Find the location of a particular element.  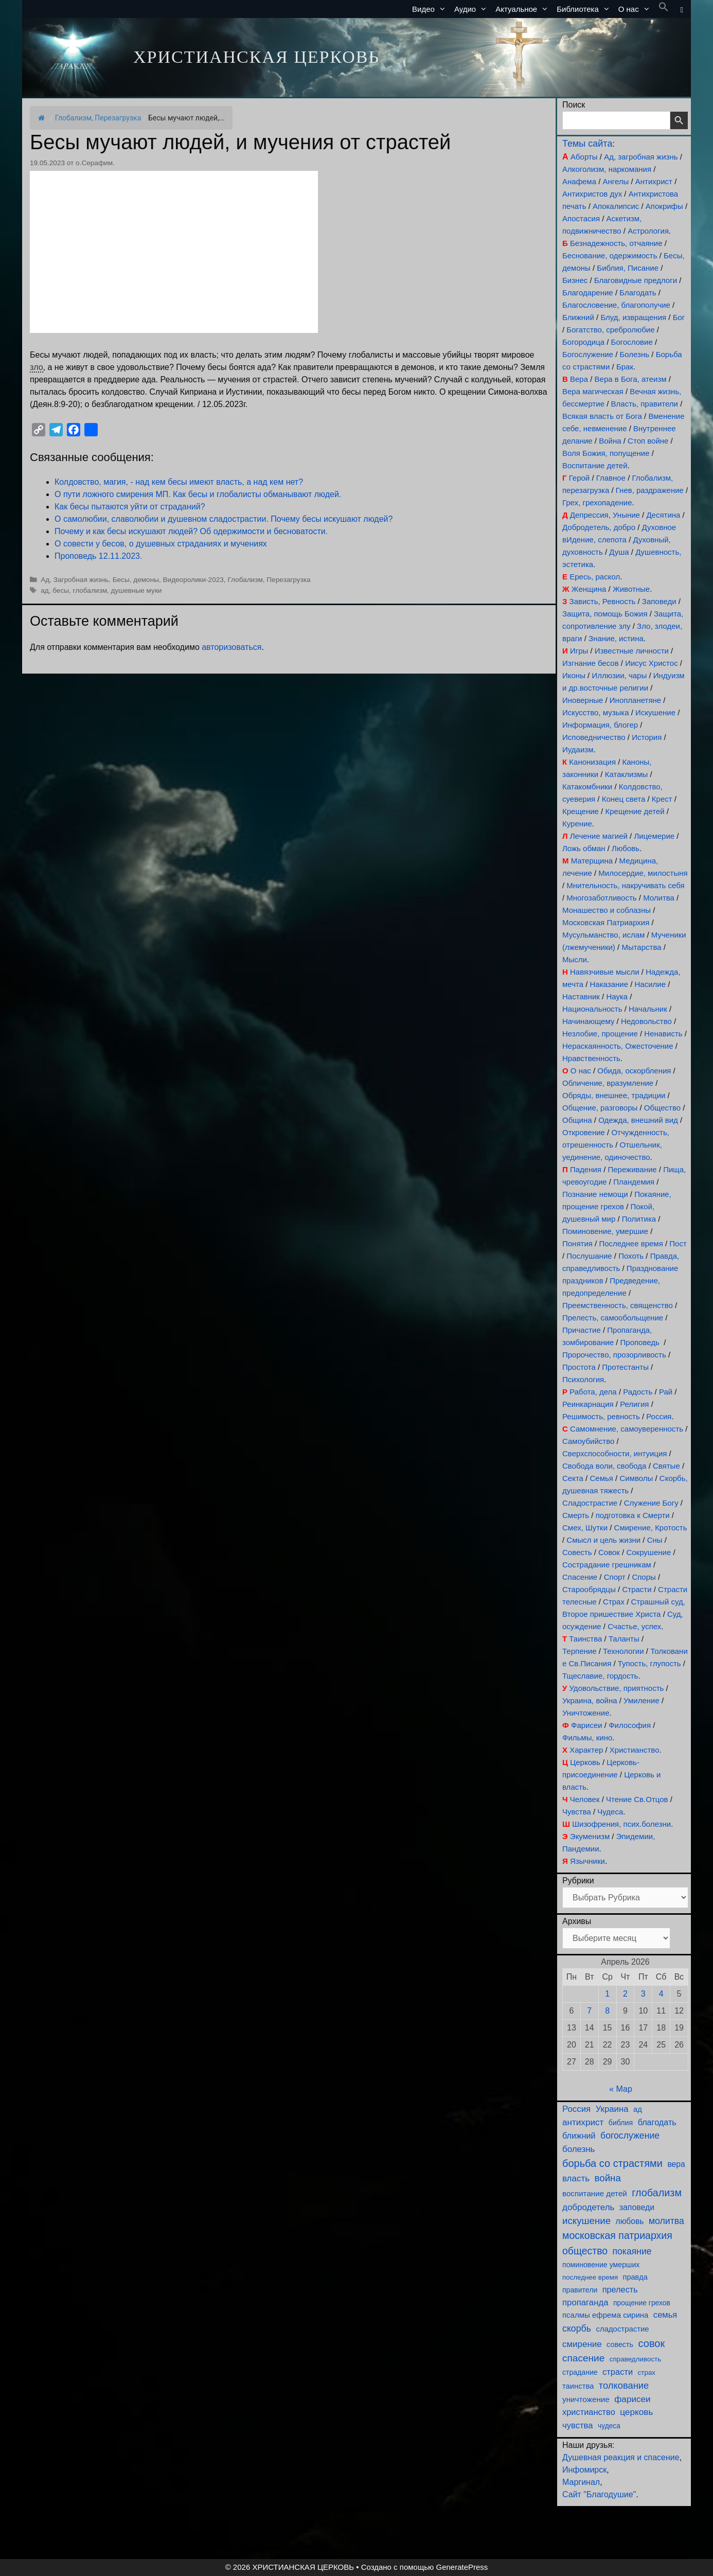

Знание, истина is located at coordinates (616, 638).